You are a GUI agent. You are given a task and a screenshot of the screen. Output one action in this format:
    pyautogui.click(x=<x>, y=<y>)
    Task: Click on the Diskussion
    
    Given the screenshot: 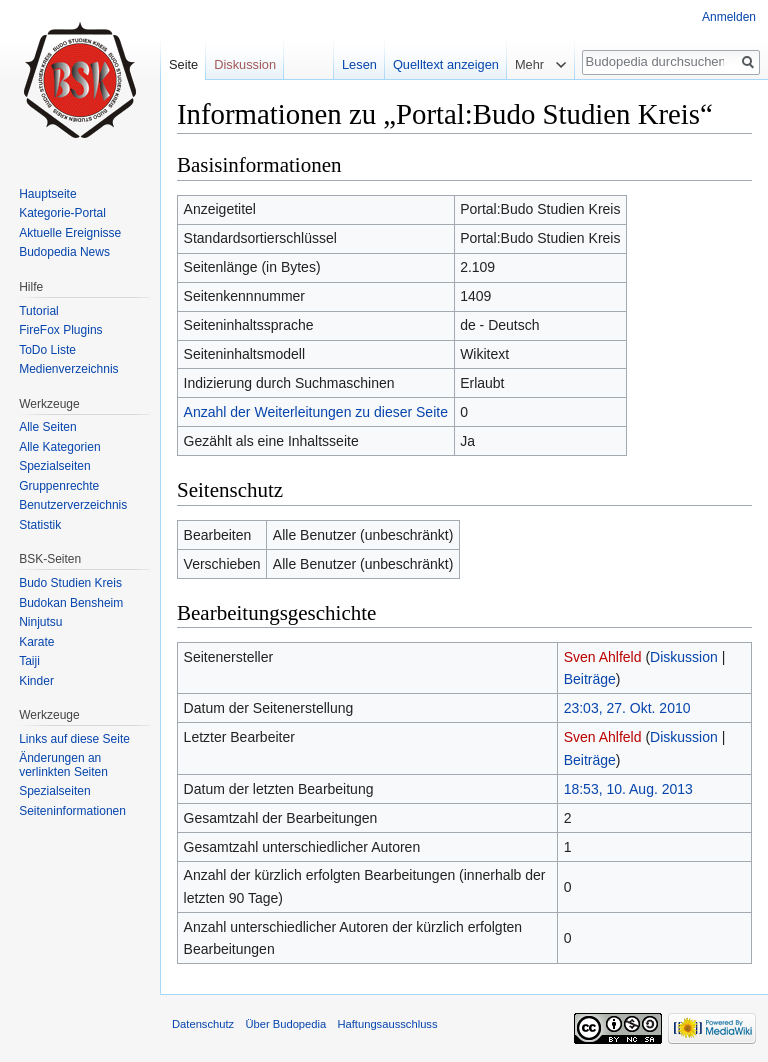 What is the action you would take?
    pyautogui.click(x=684, y=657)
    